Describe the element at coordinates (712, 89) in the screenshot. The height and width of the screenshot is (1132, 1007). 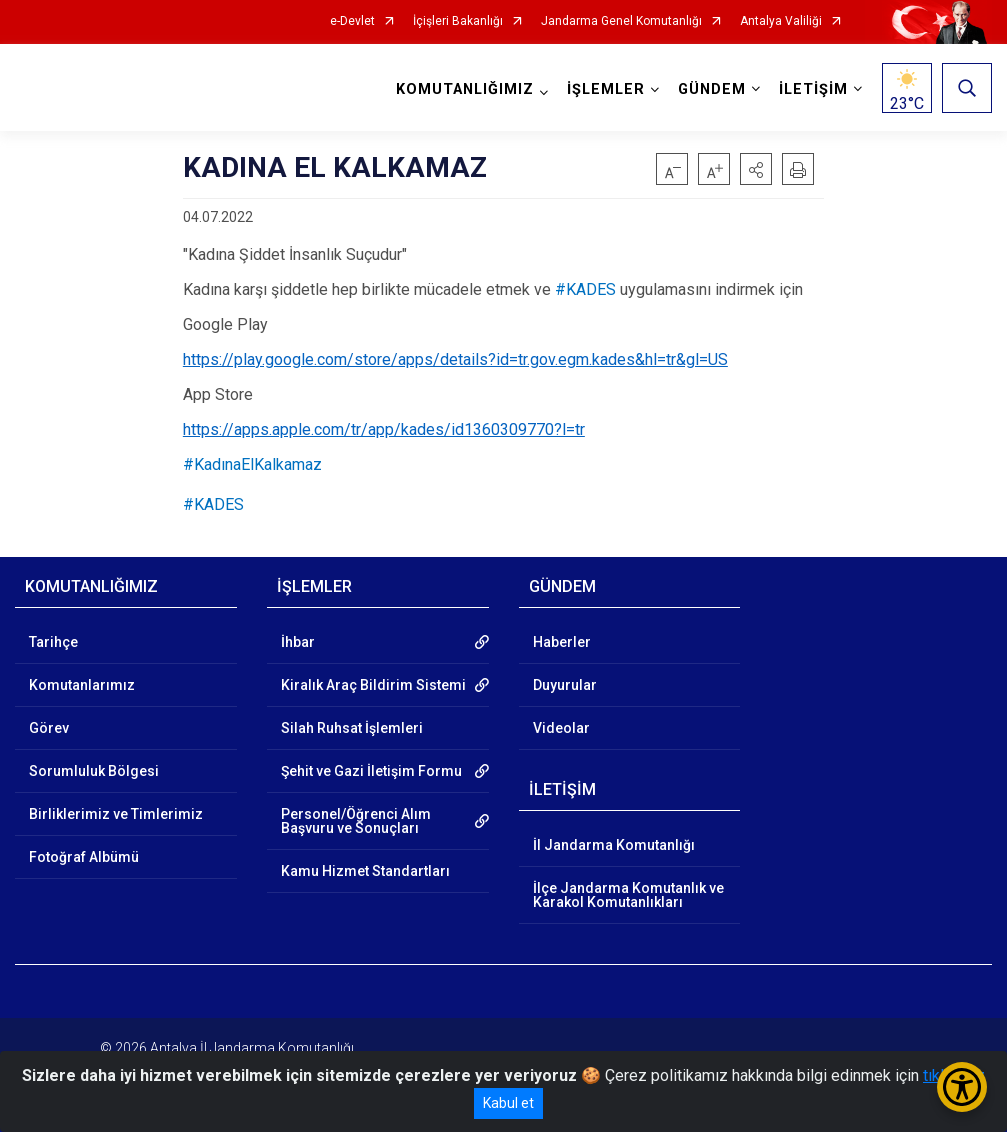
I see `GÜNDEM [button]` at that location.